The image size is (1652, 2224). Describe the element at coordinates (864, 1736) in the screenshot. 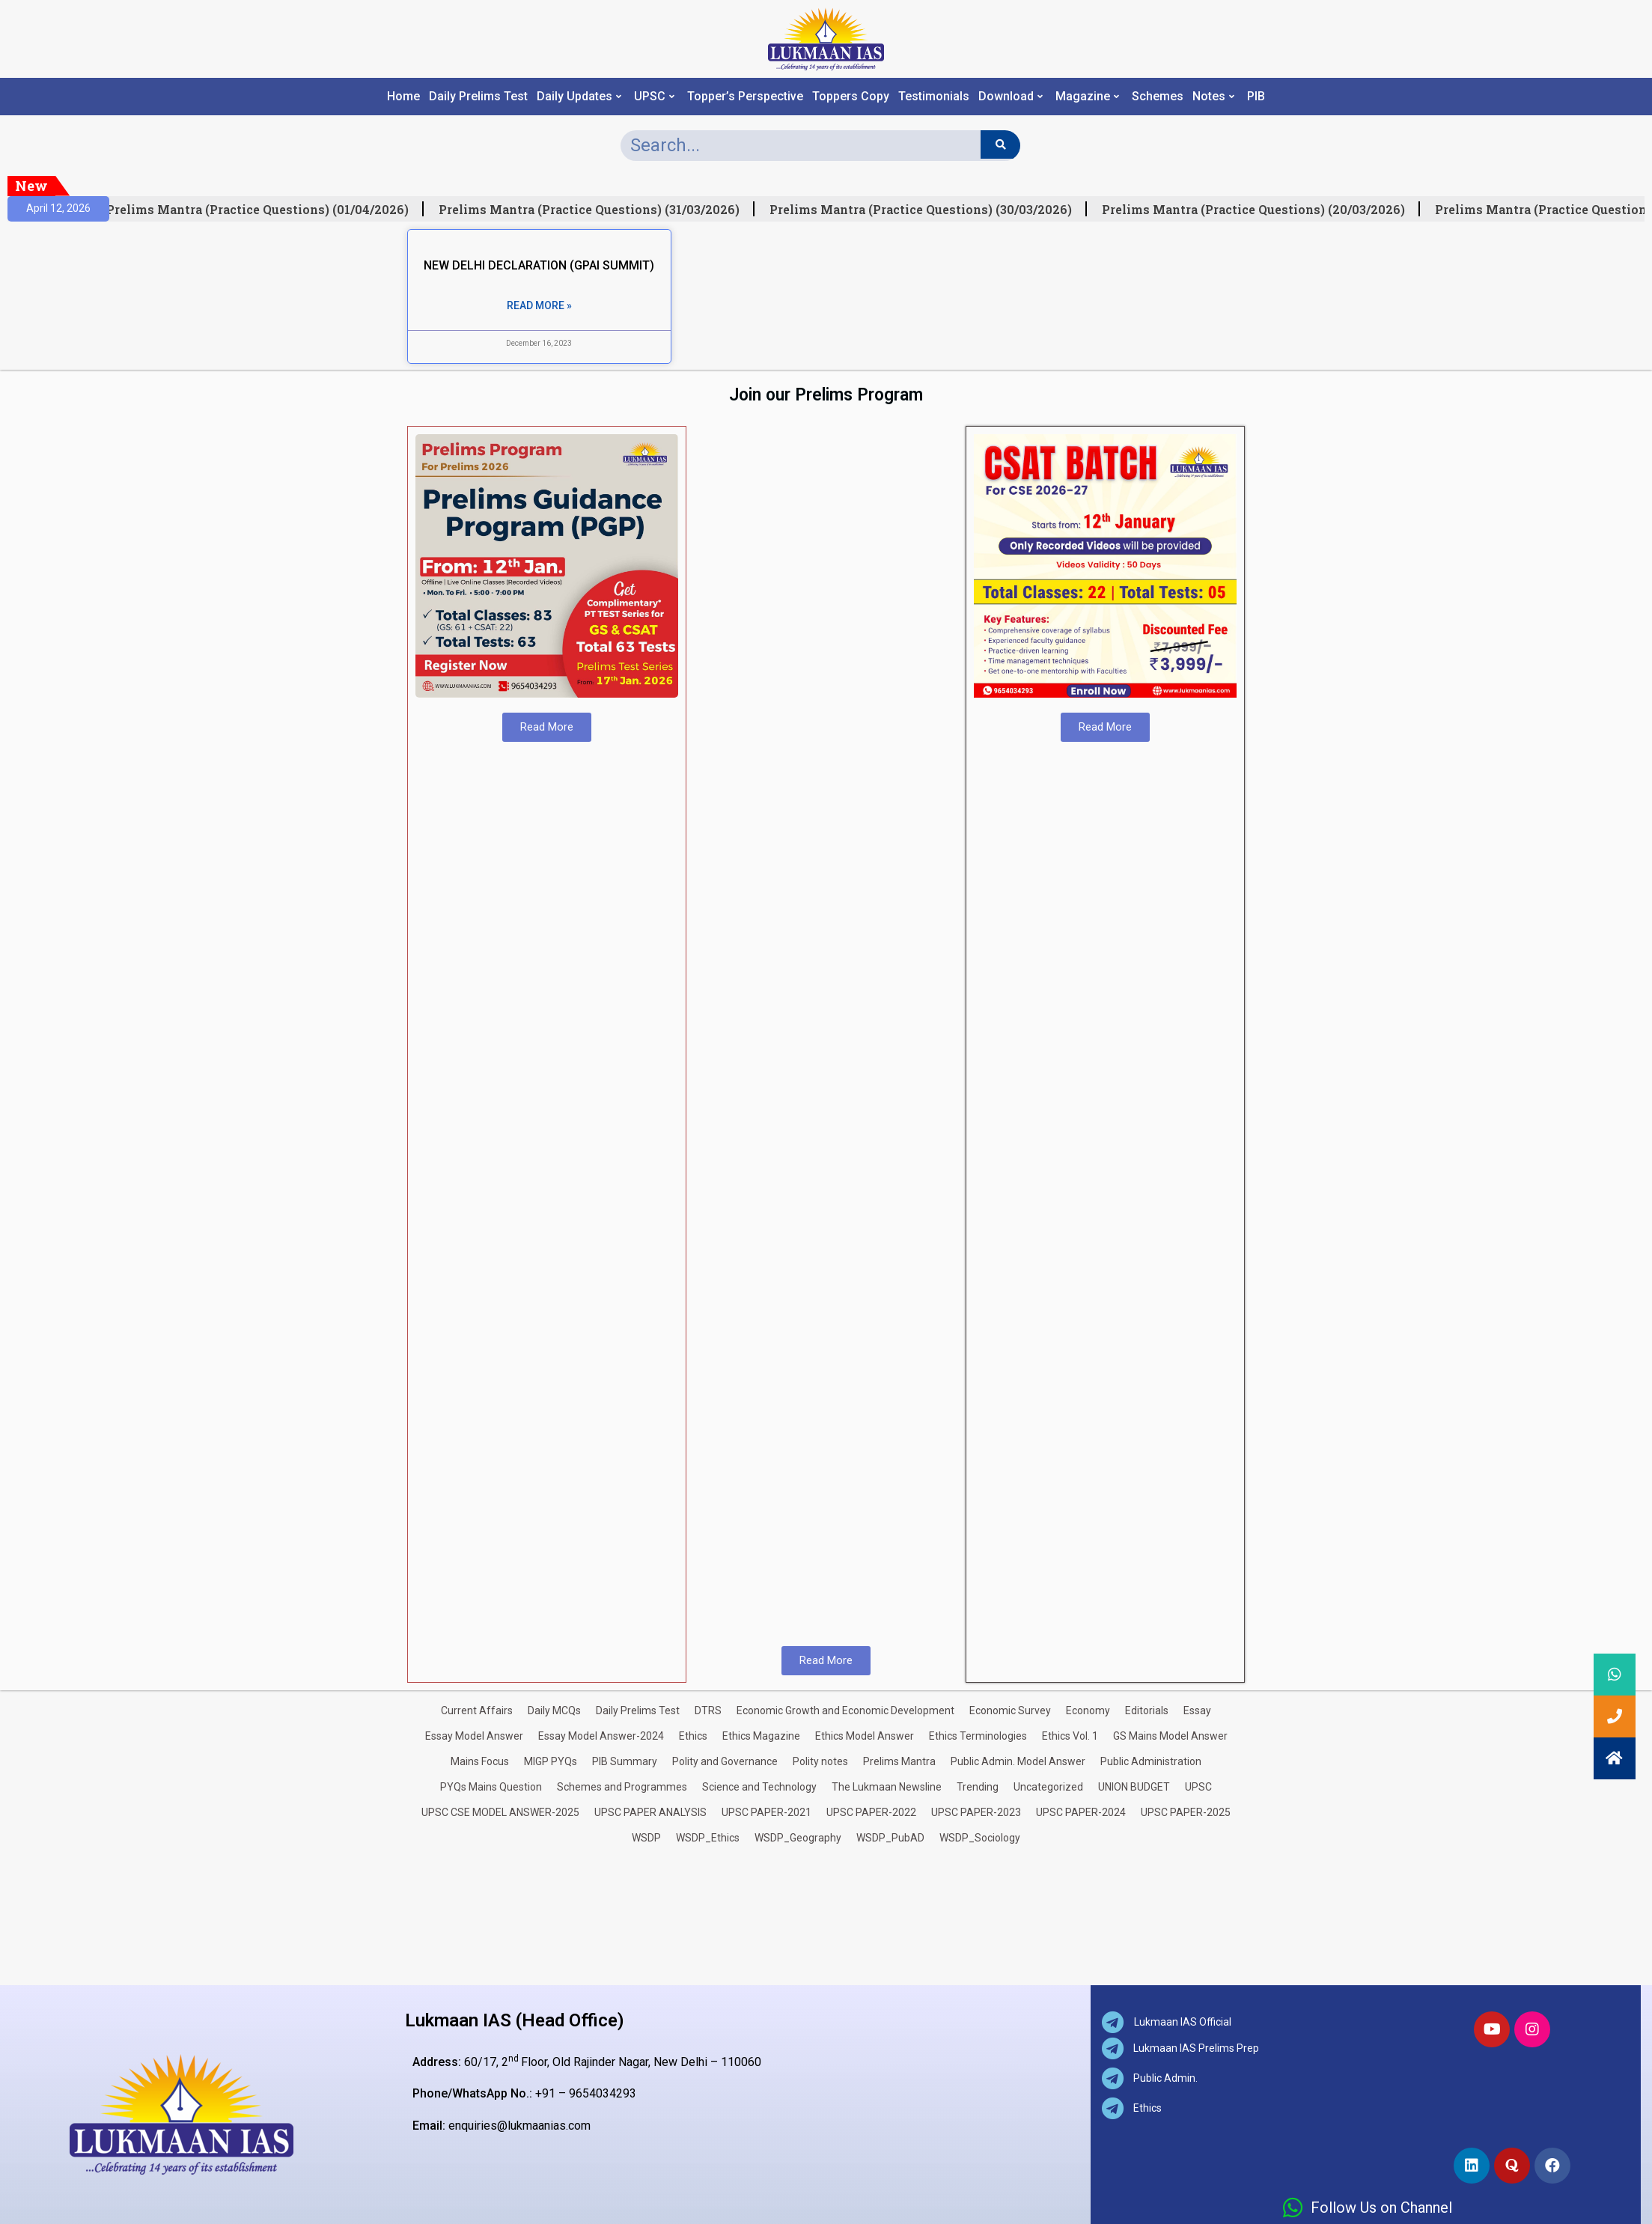

I see `Ethics Model Answer` at that location.